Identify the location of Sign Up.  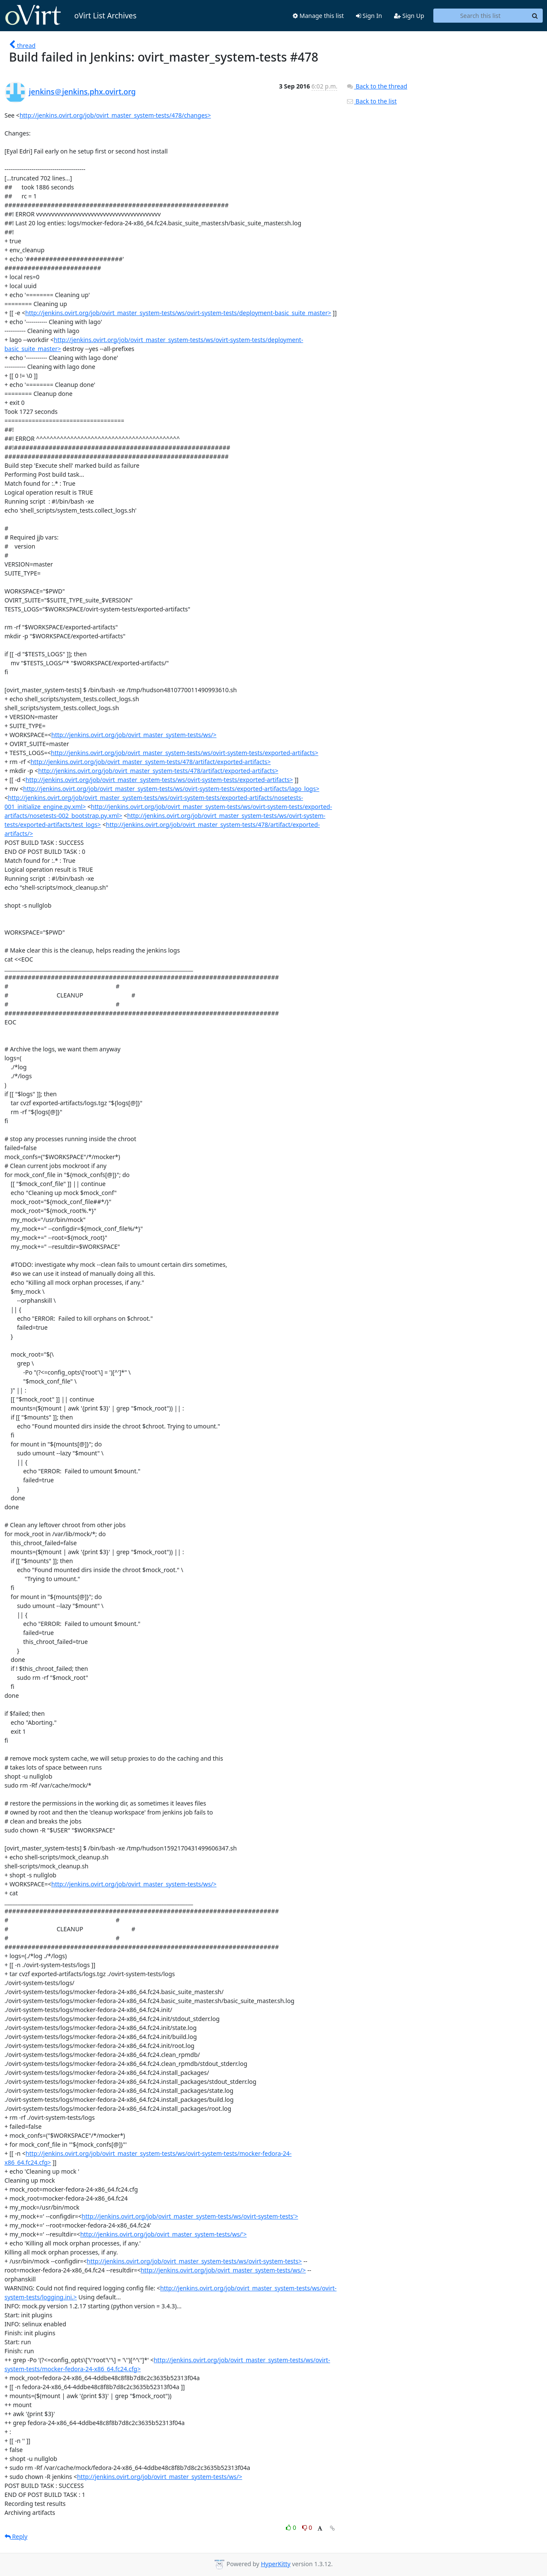
(409, 16).